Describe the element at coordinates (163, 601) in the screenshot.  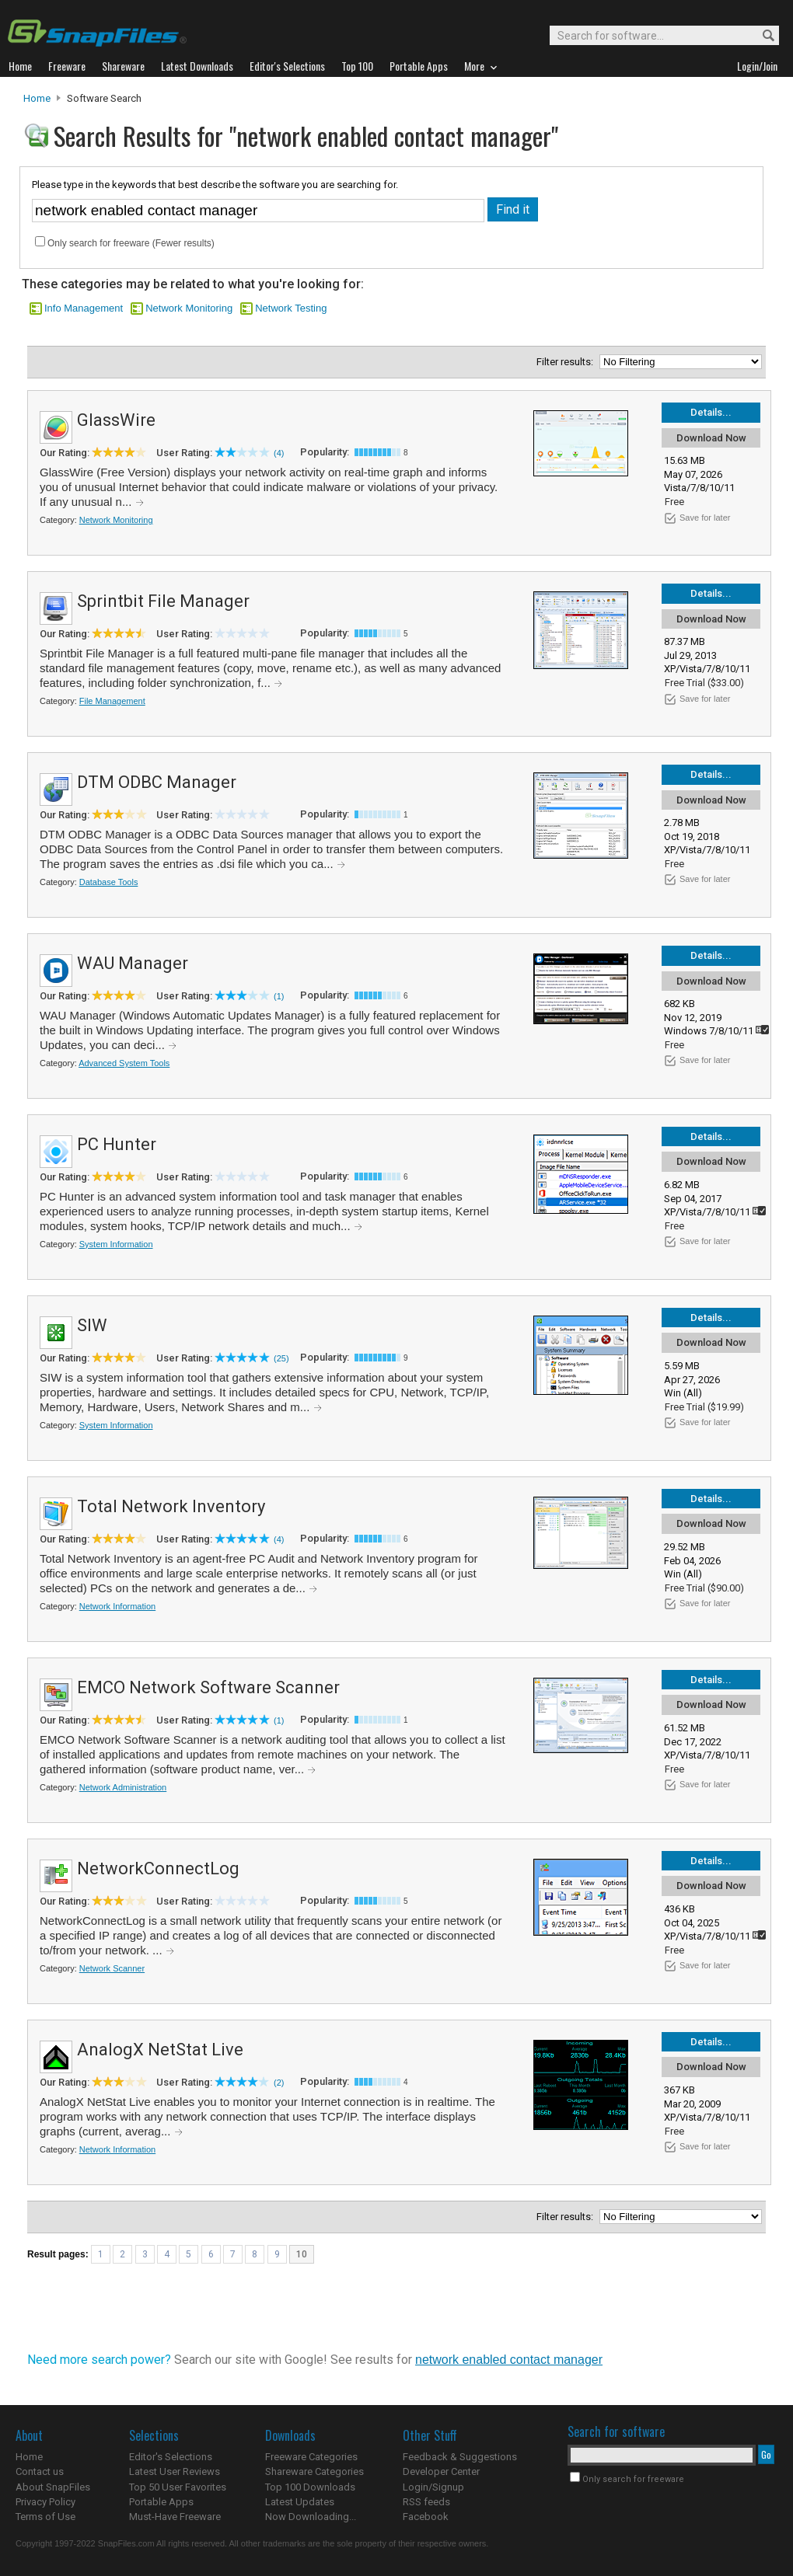
I see `Sprintbit File Manager` at that location.